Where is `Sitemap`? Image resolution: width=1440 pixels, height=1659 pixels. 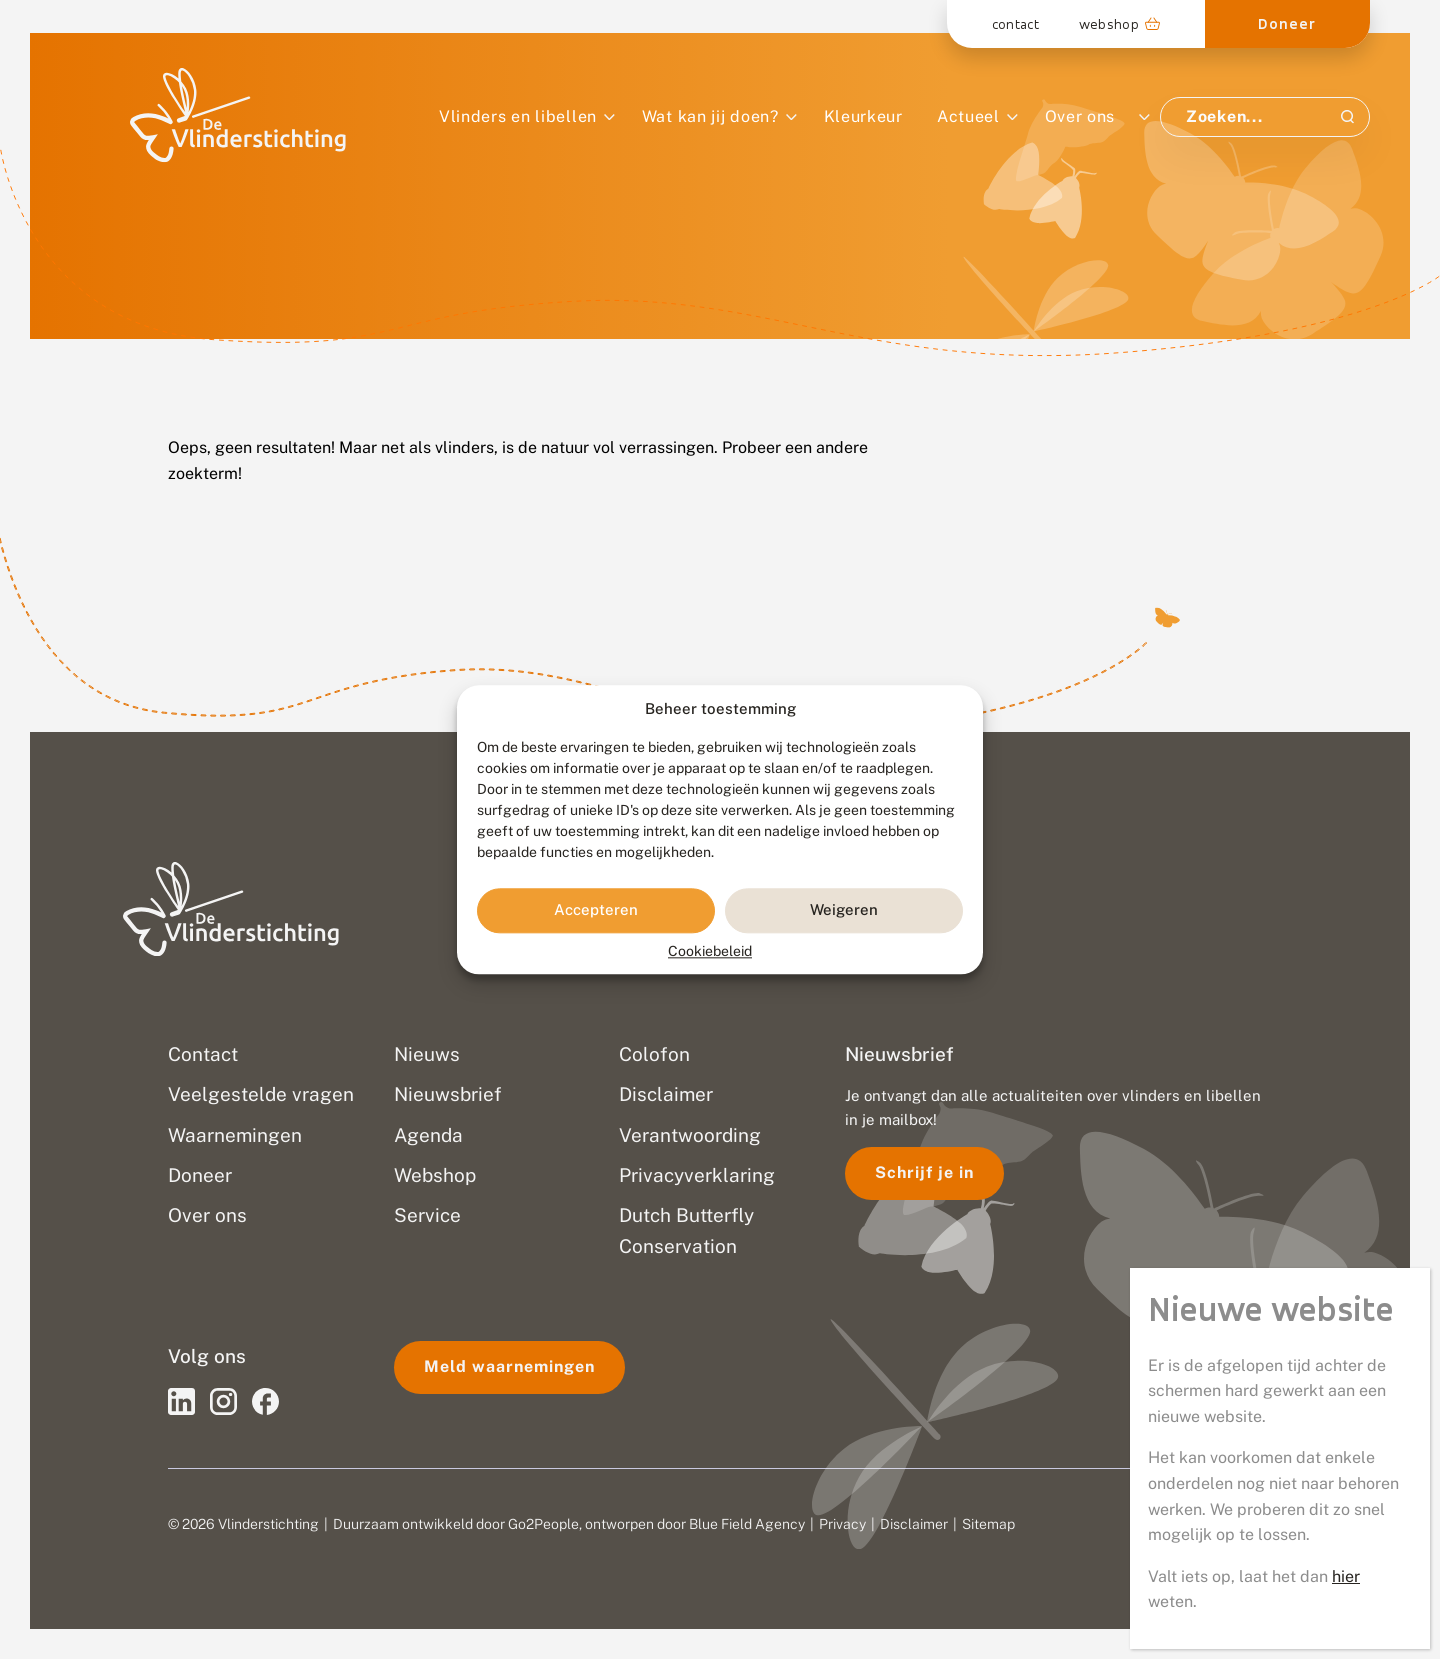
Sitemap is located at coordinates (988, 1524).